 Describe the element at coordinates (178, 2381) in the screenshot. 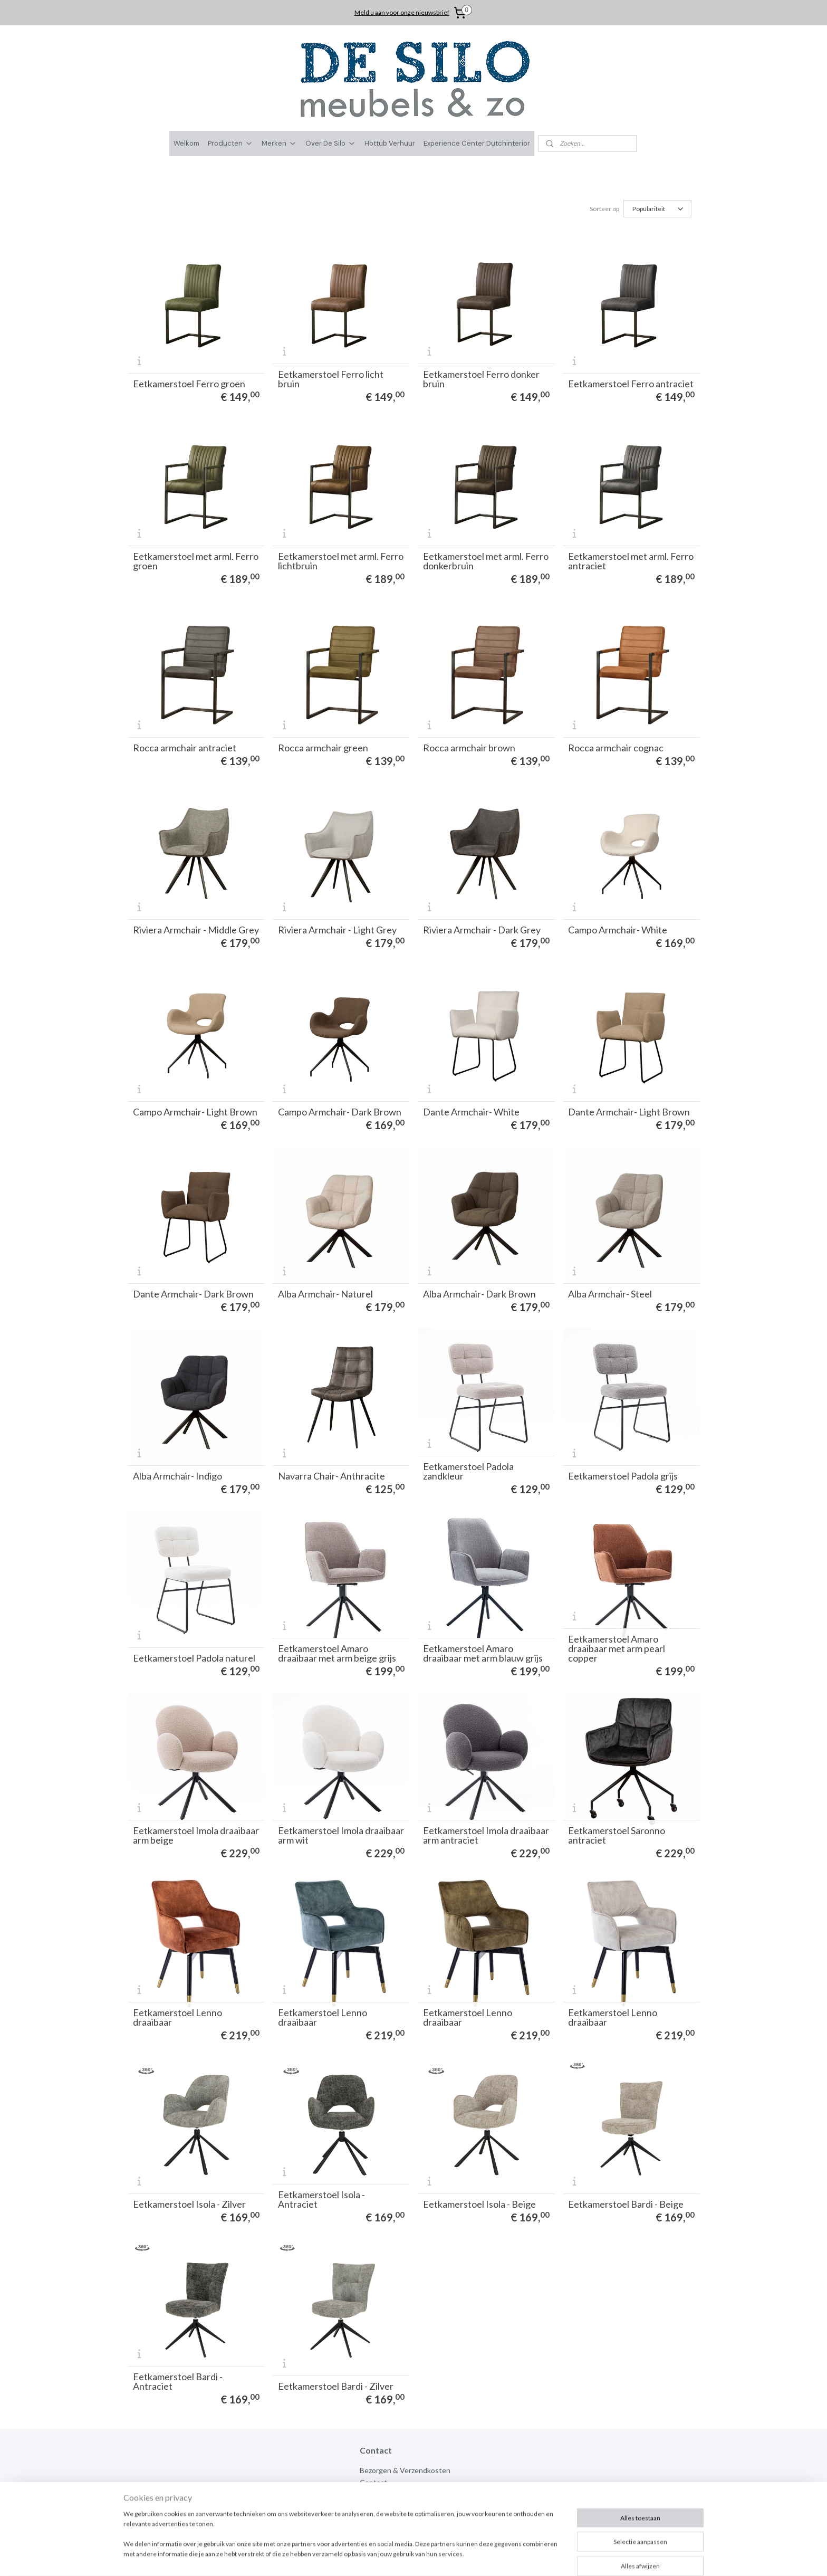

I see `Eetkamerstoel Bardi - Antraciet` at that location.